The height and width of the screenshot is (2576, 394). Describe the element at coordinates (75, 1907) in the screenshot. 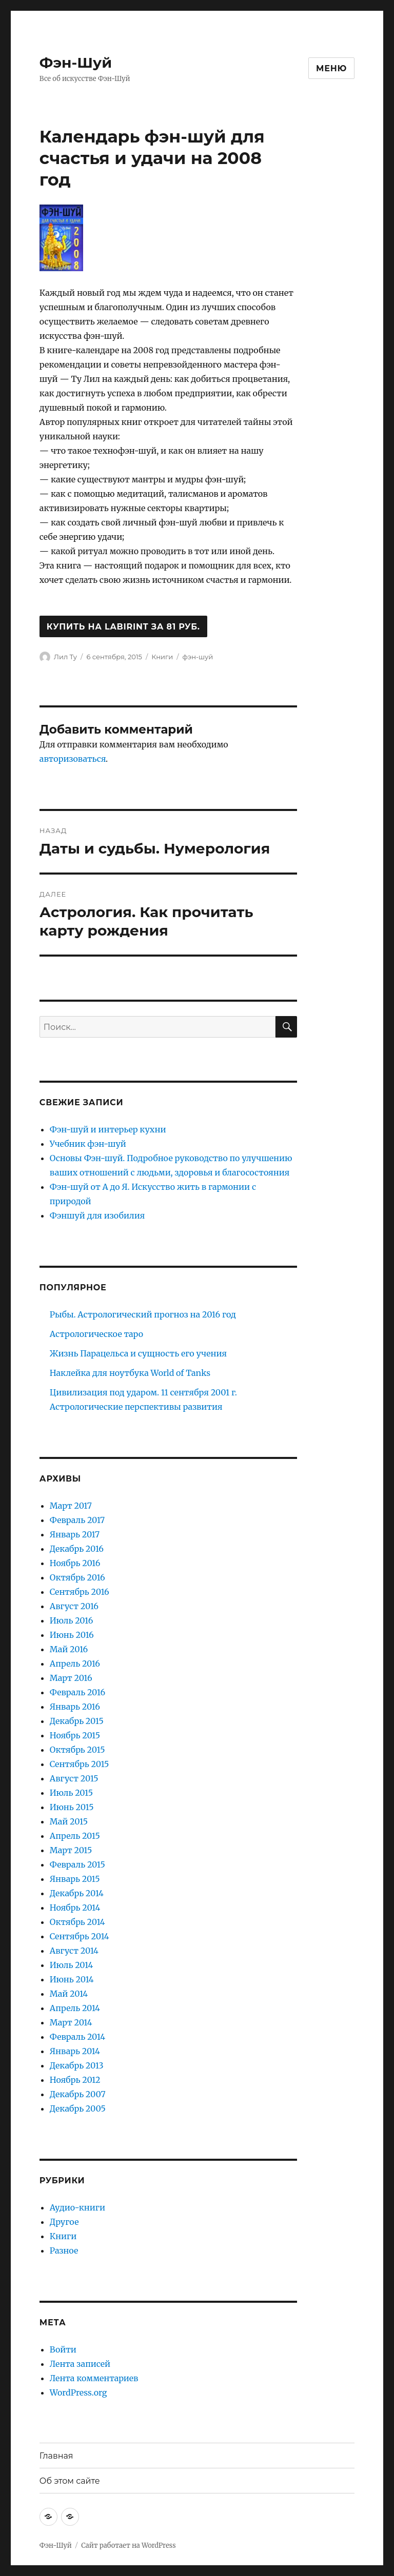

I see `Ноябрь 2014` at that location.